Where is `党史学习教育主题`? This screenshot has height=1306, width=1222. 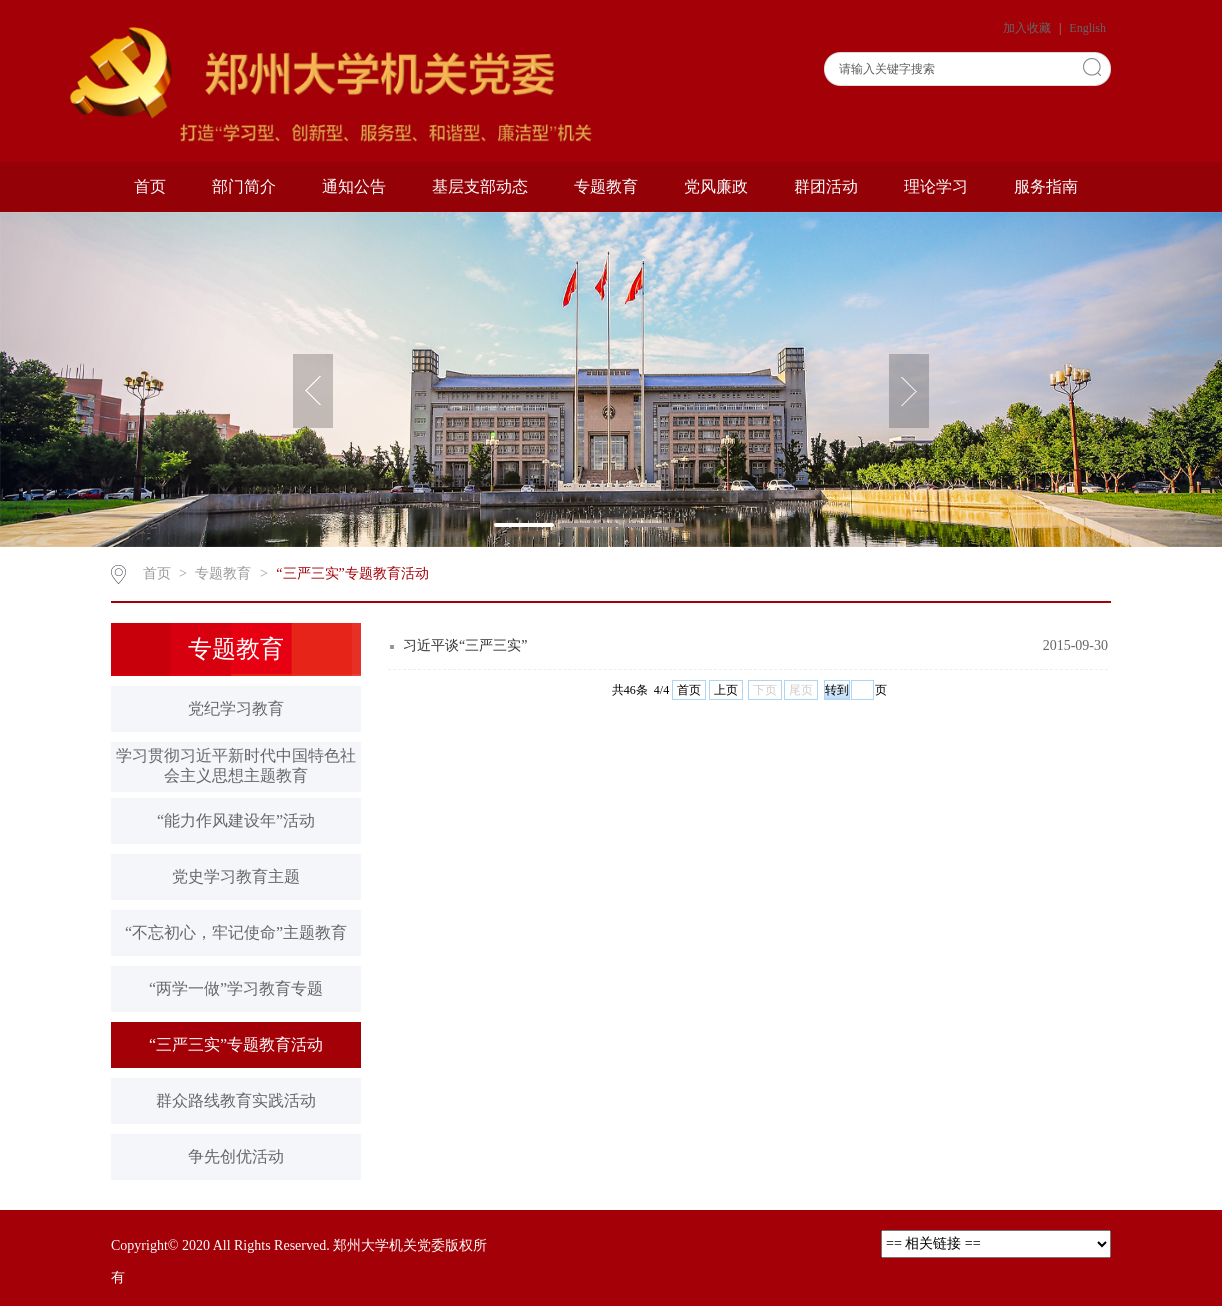
党史学习教育主题 is located at coordinates (236, 876).